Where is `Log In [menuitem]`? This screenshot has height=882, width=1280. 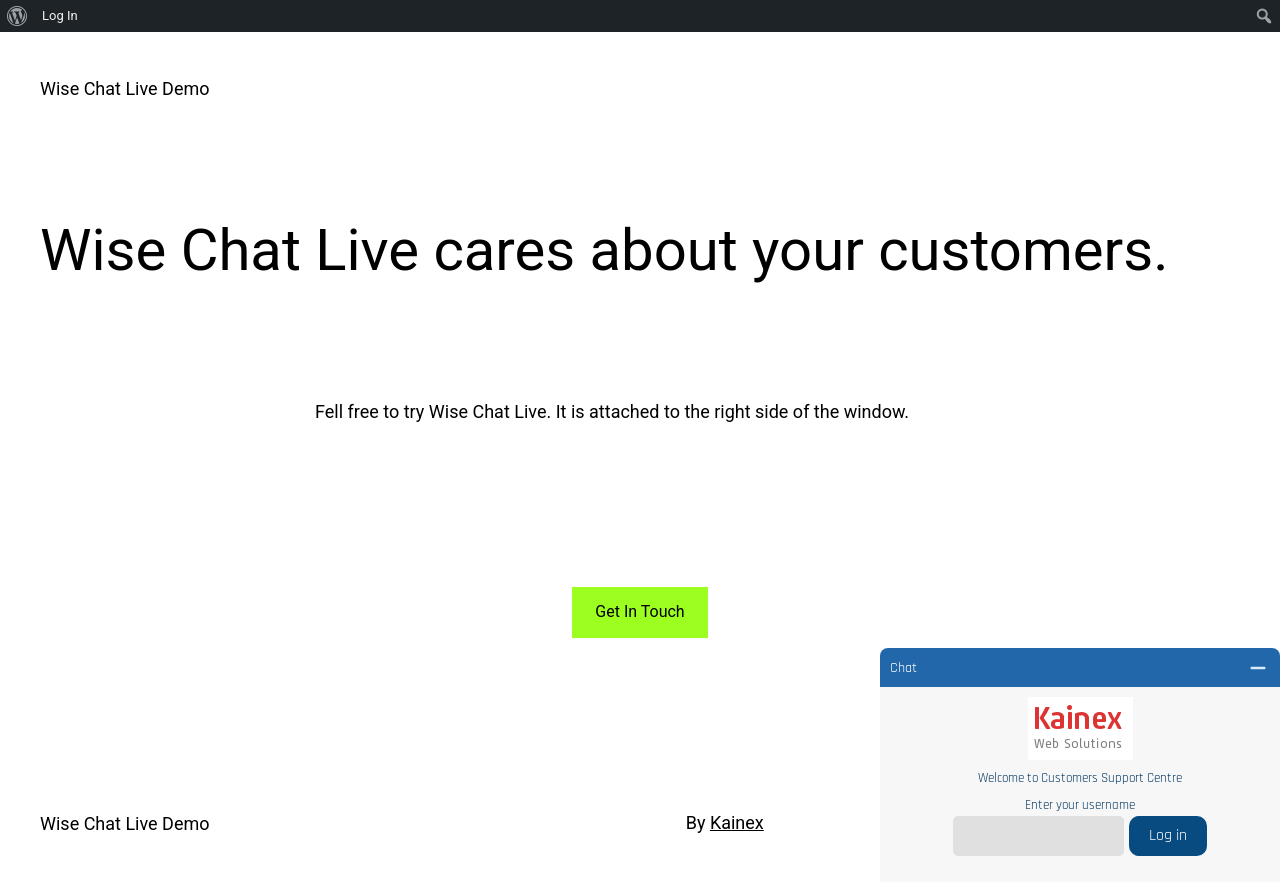 Log In [menuitem] is located at coordinates (60, 15).